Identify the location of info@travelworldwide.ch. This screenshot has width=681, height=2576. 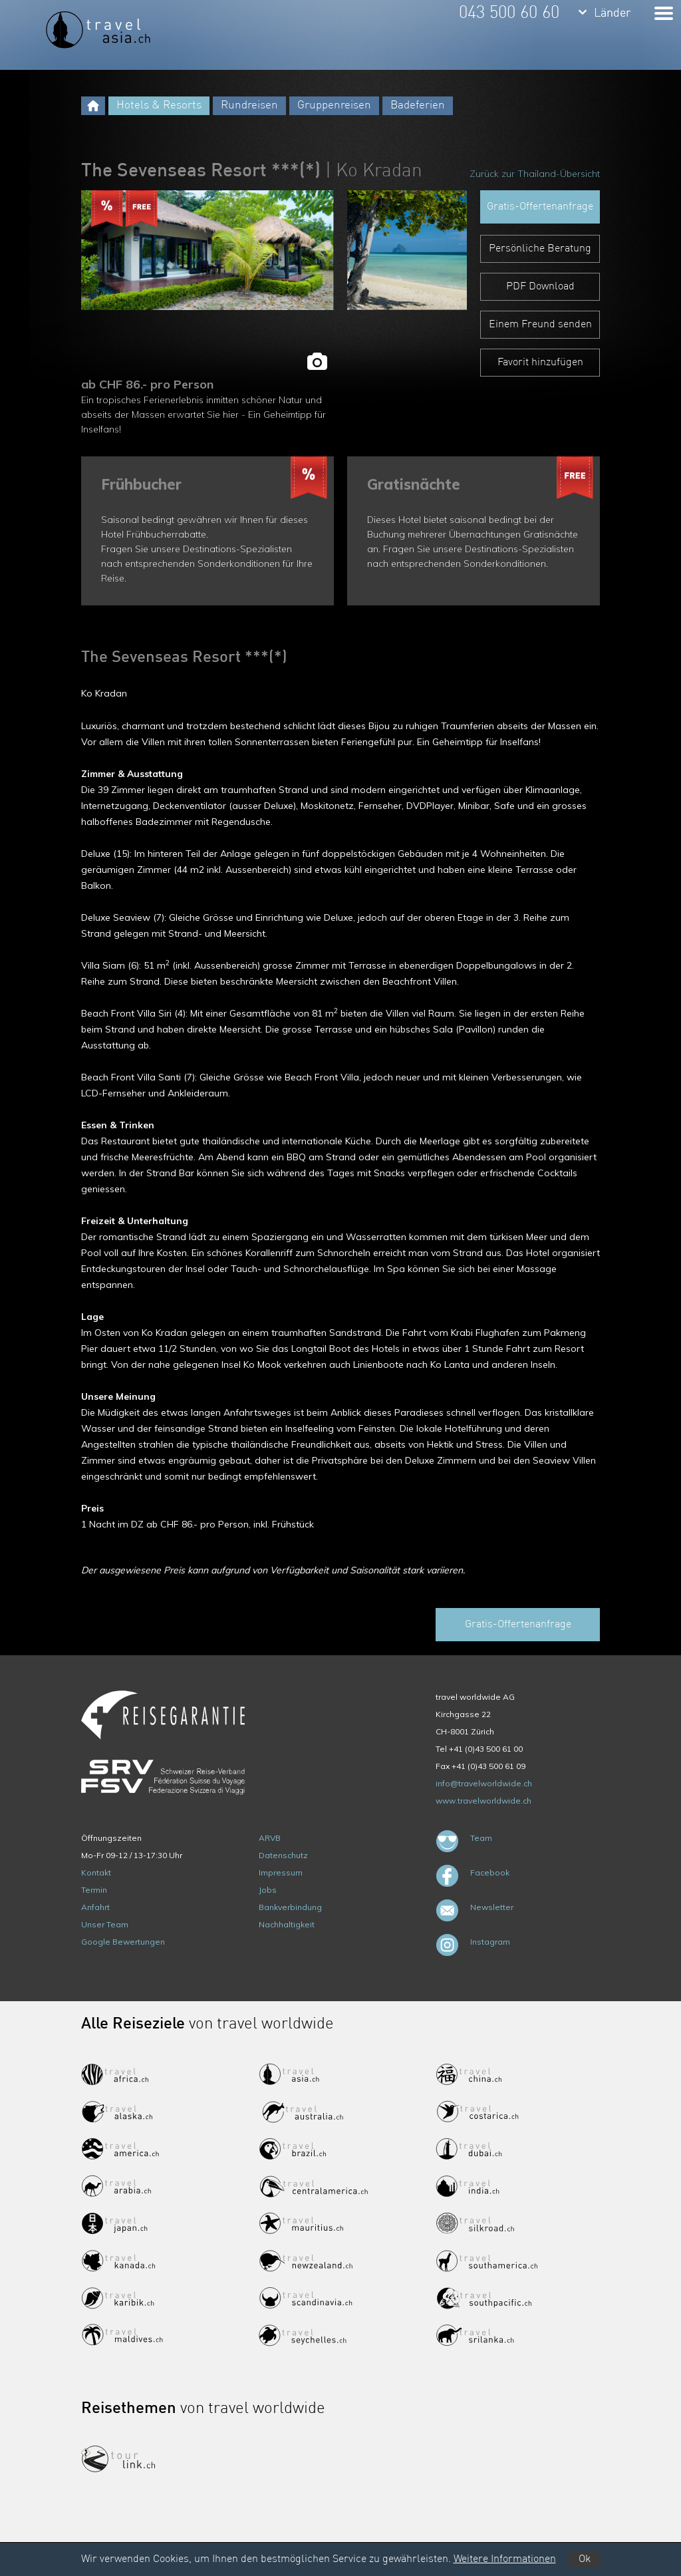
(484, 1783).